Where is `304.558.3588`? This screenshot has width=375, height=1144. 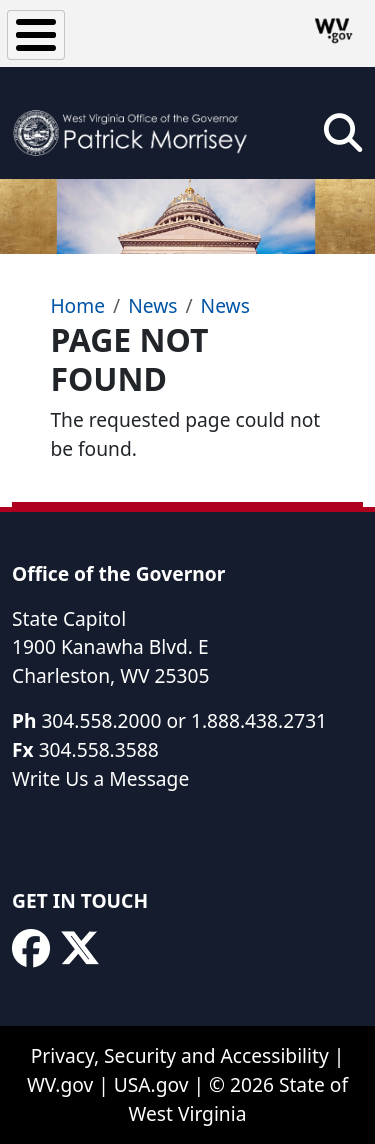
304.558.3588 is located at coordinates (99, 749).